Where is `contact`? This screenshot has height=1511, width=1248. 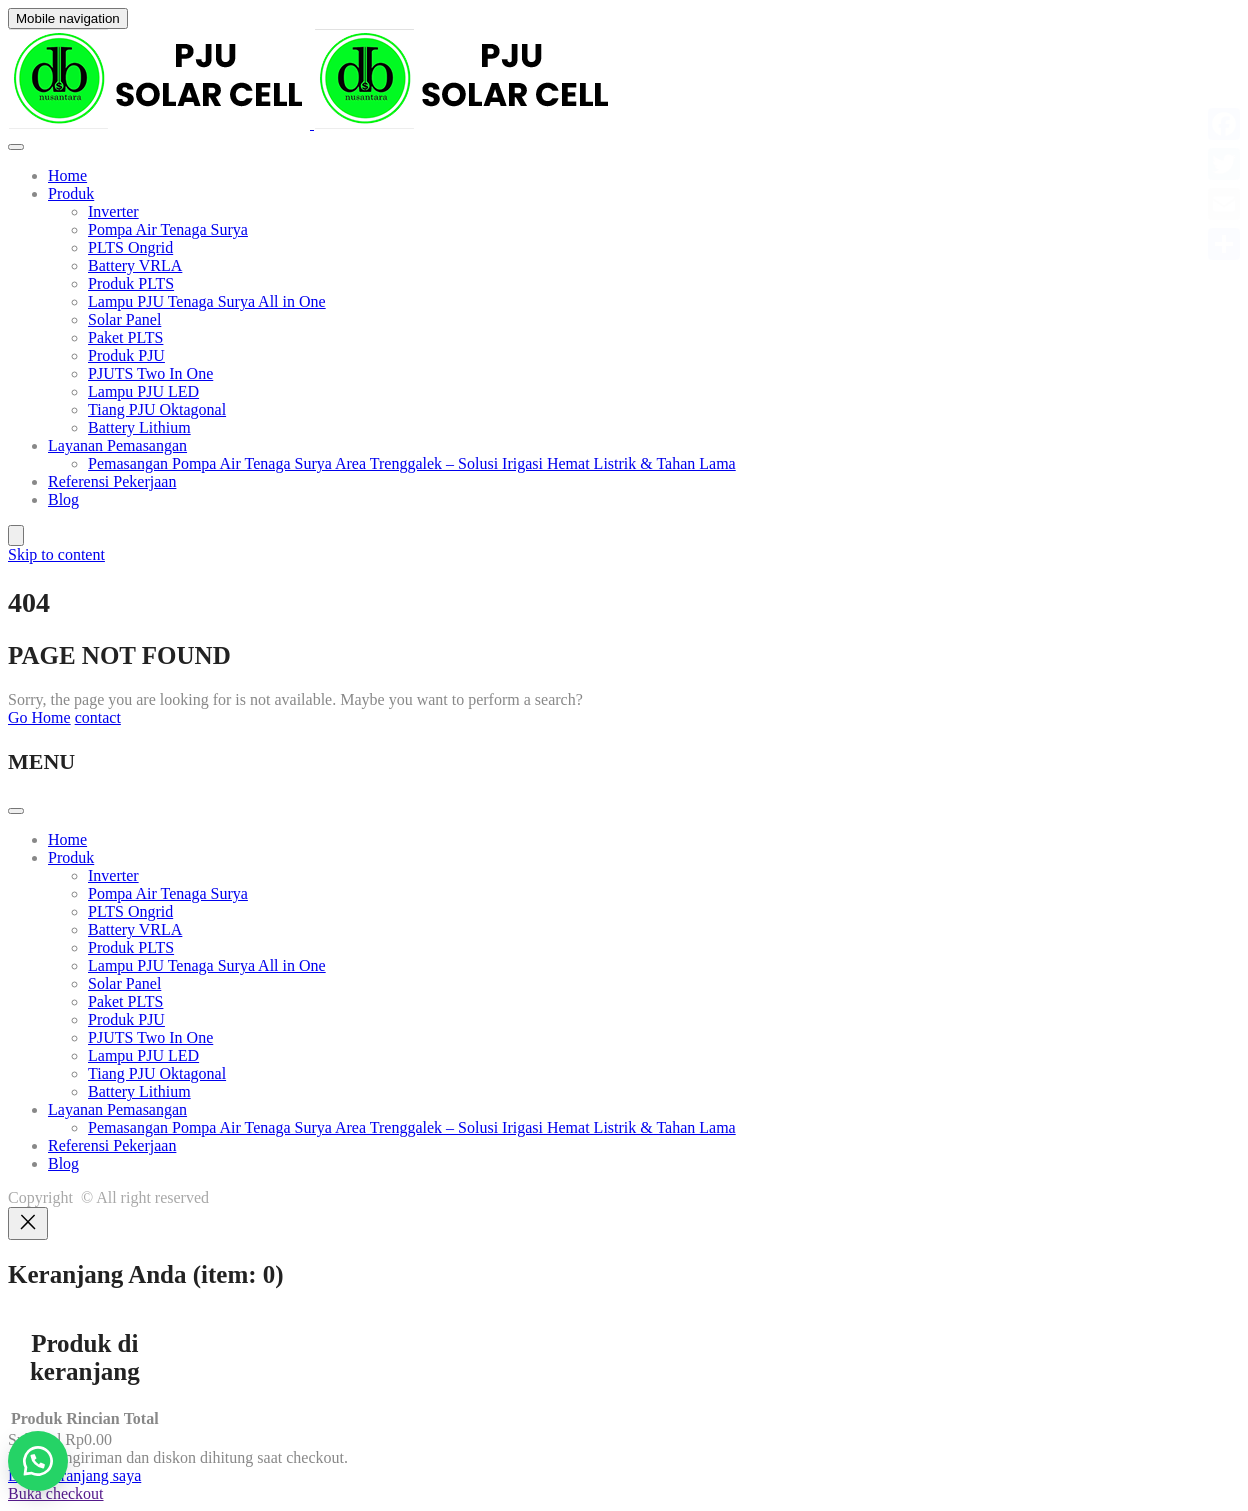 contact is located at coordinates (98, 717).